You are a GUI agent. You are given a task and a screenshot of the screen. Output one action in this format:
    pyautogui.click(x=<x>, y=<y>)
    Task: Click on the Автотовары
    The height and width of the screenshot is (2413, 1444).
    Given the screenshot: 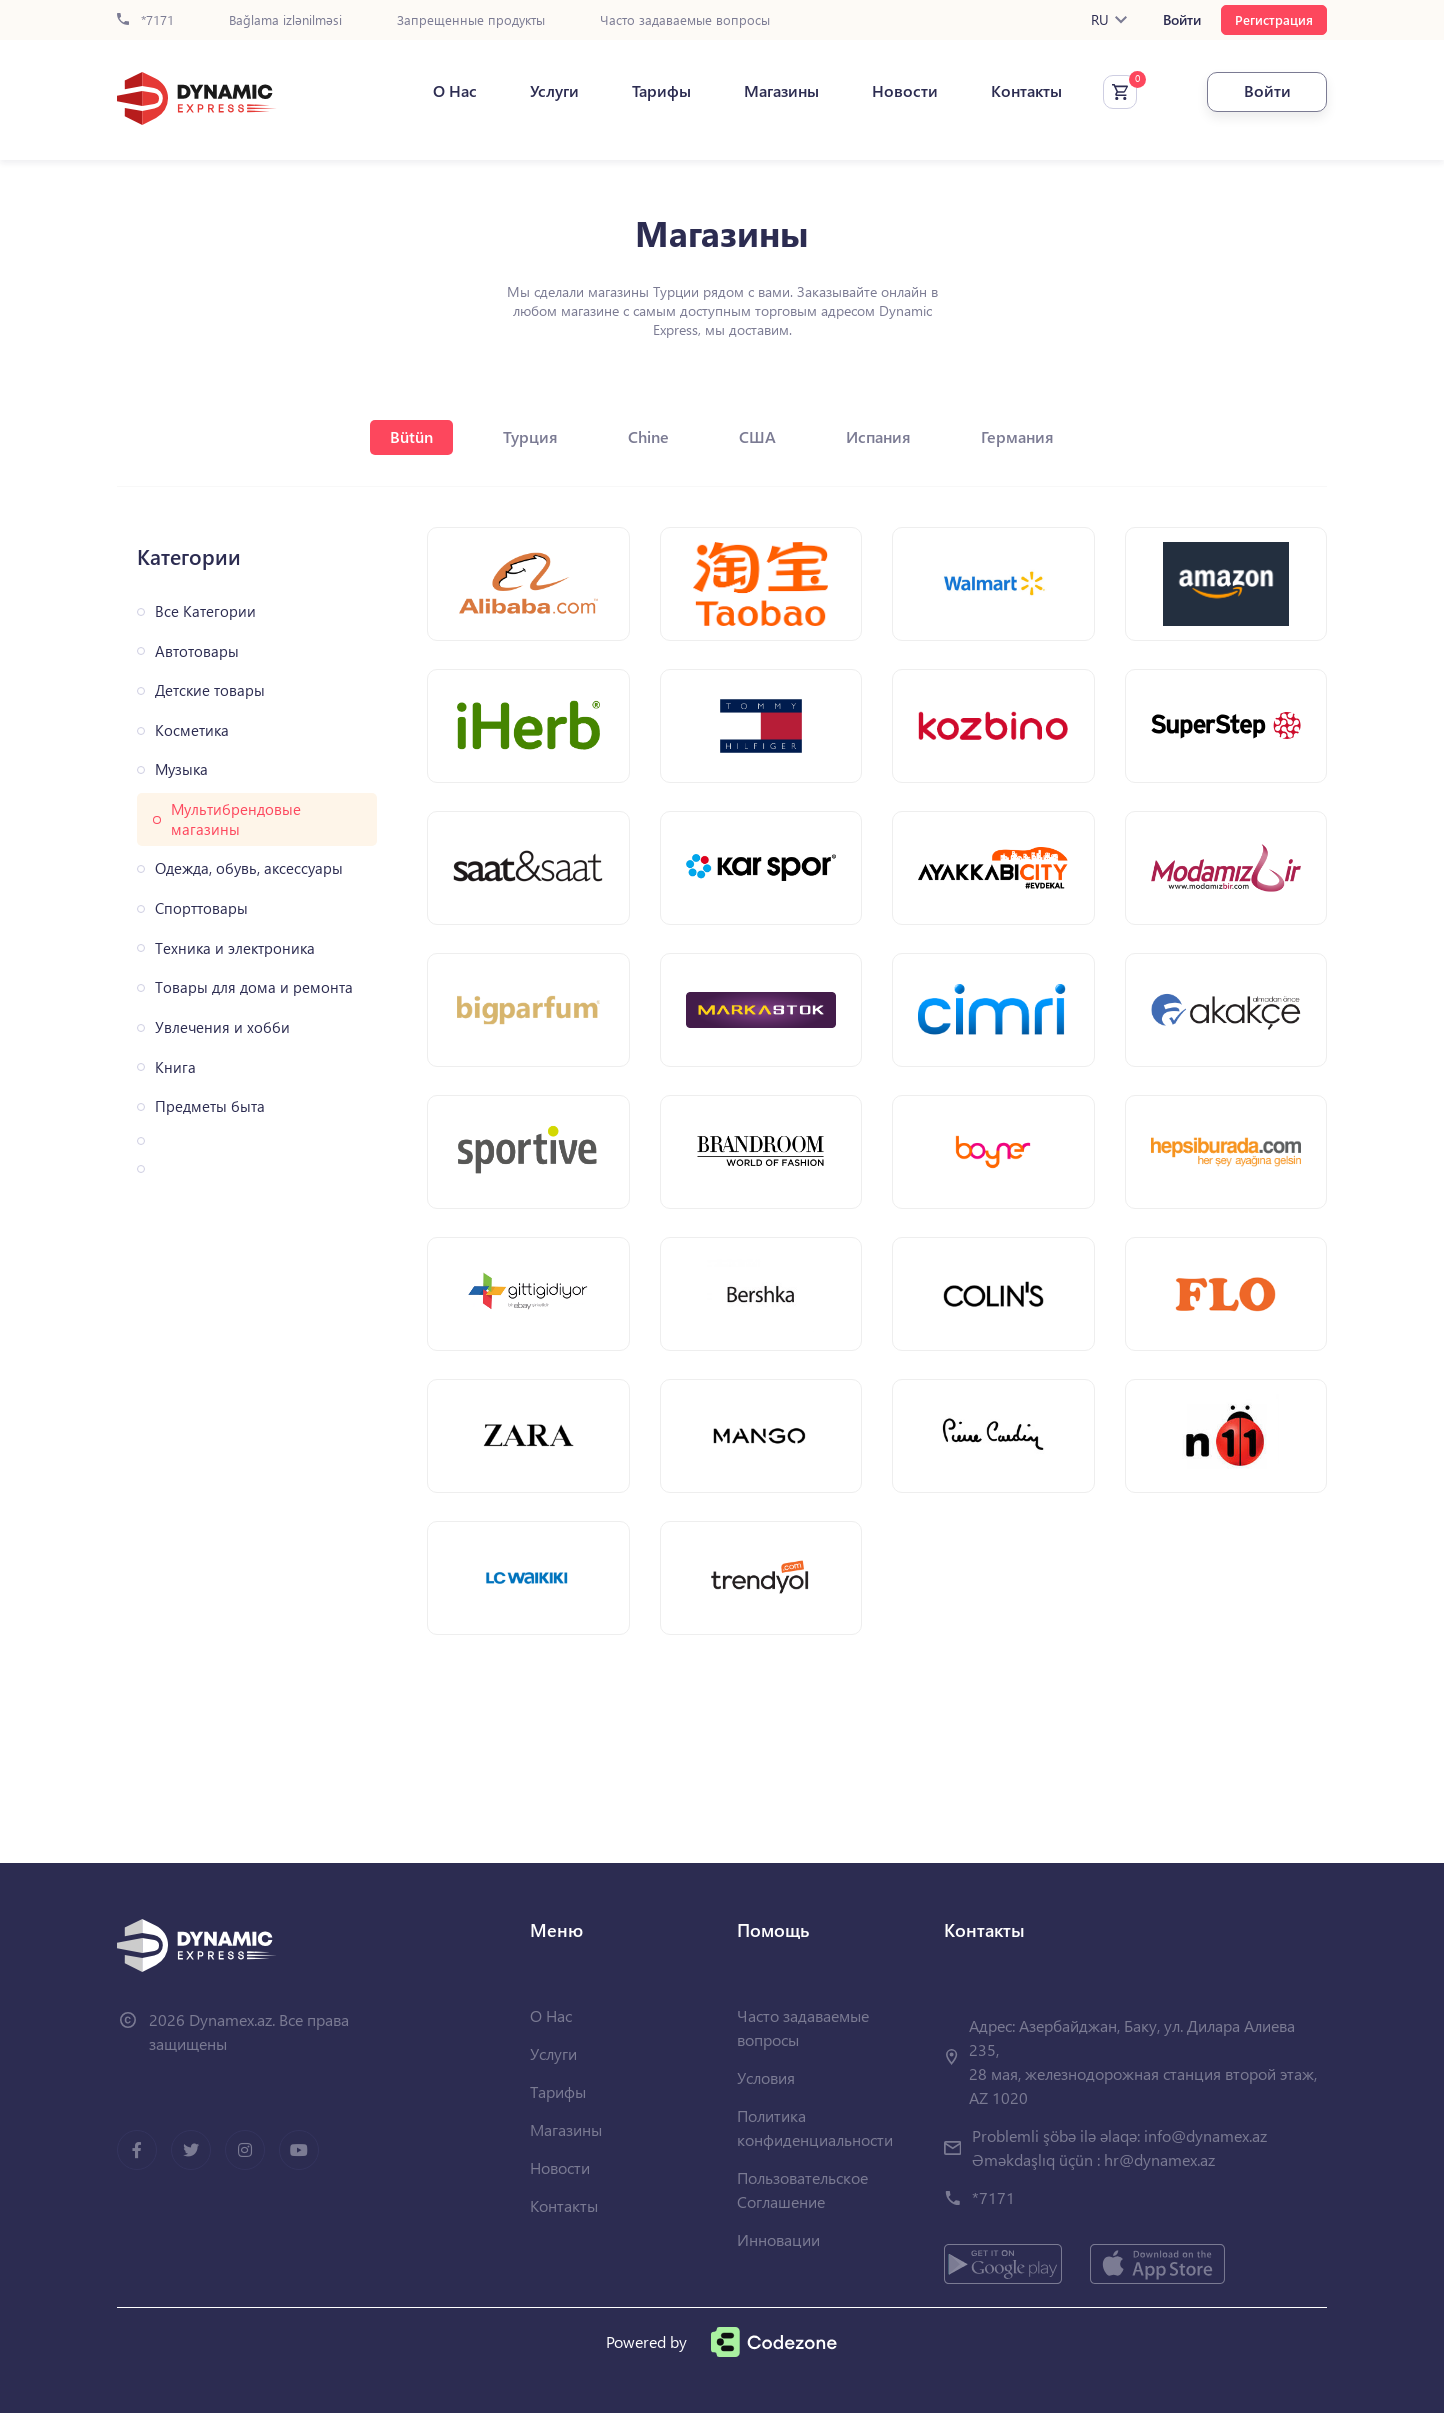 What is the action you would take?
    pyautogui.click(x=197, y=651)
    